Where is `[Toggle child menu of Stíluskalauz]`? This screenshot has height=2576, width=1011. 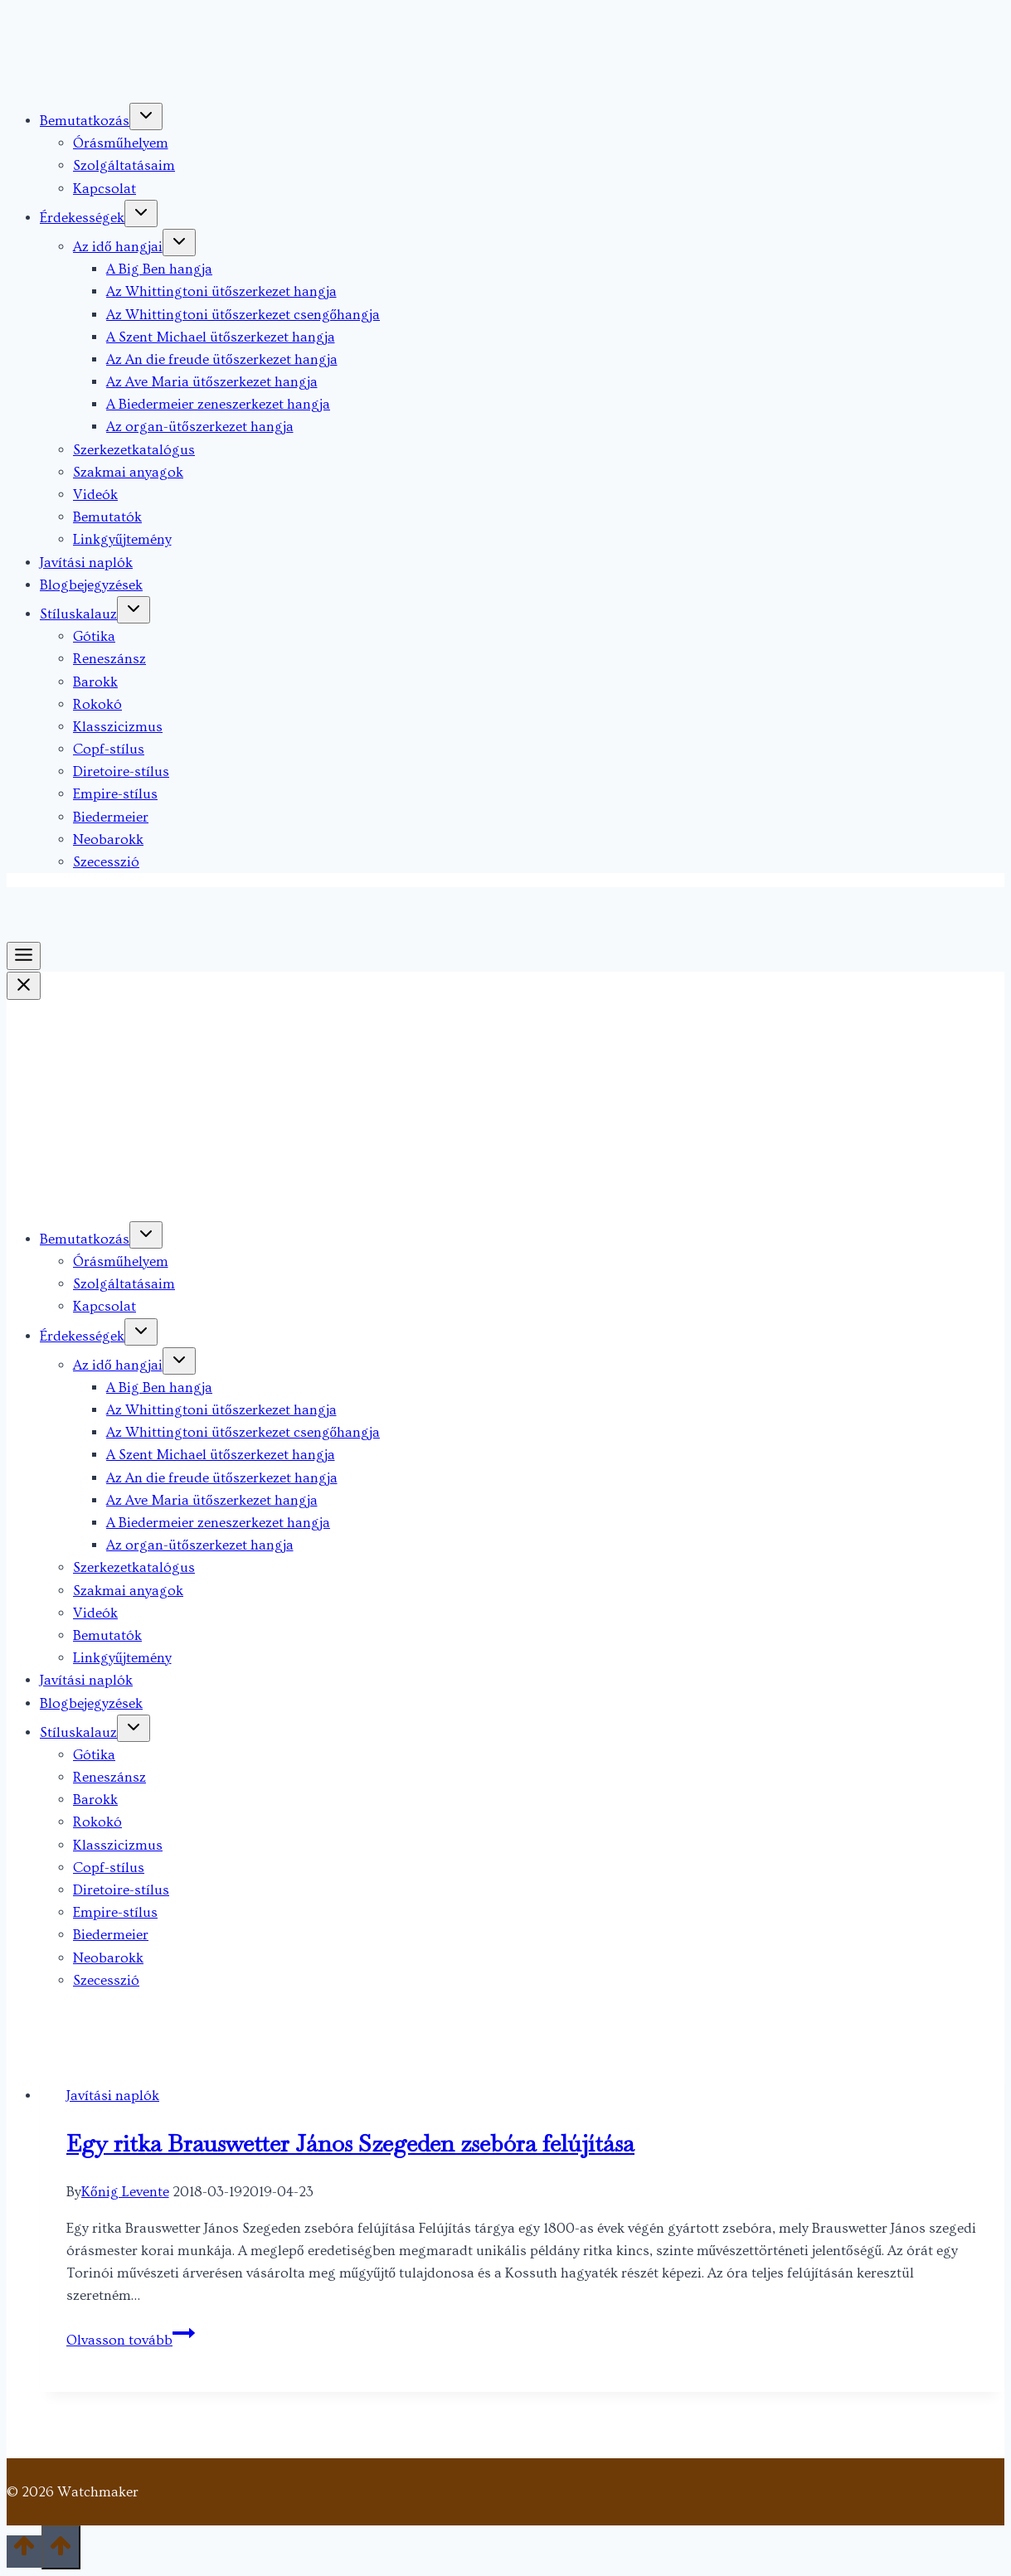
[Toggle child menu of Stíluskalauz] is located at coordinates (133, 609).